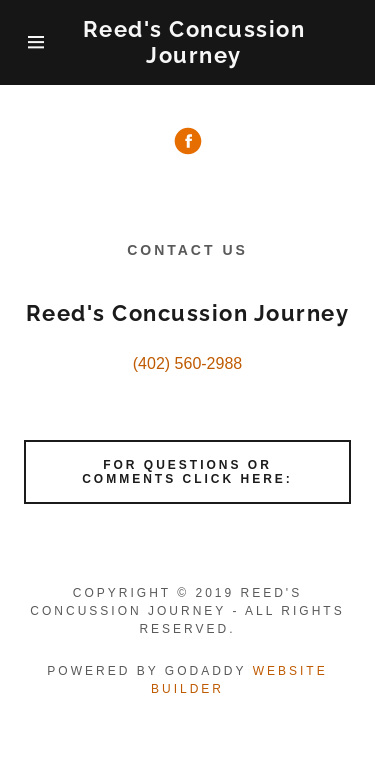 This screenshot has height=762, width=375. What do you see at coordinates (187, 363) in the screenshot?
I see `(402) 560-2988` at bounding box center [187, 363].